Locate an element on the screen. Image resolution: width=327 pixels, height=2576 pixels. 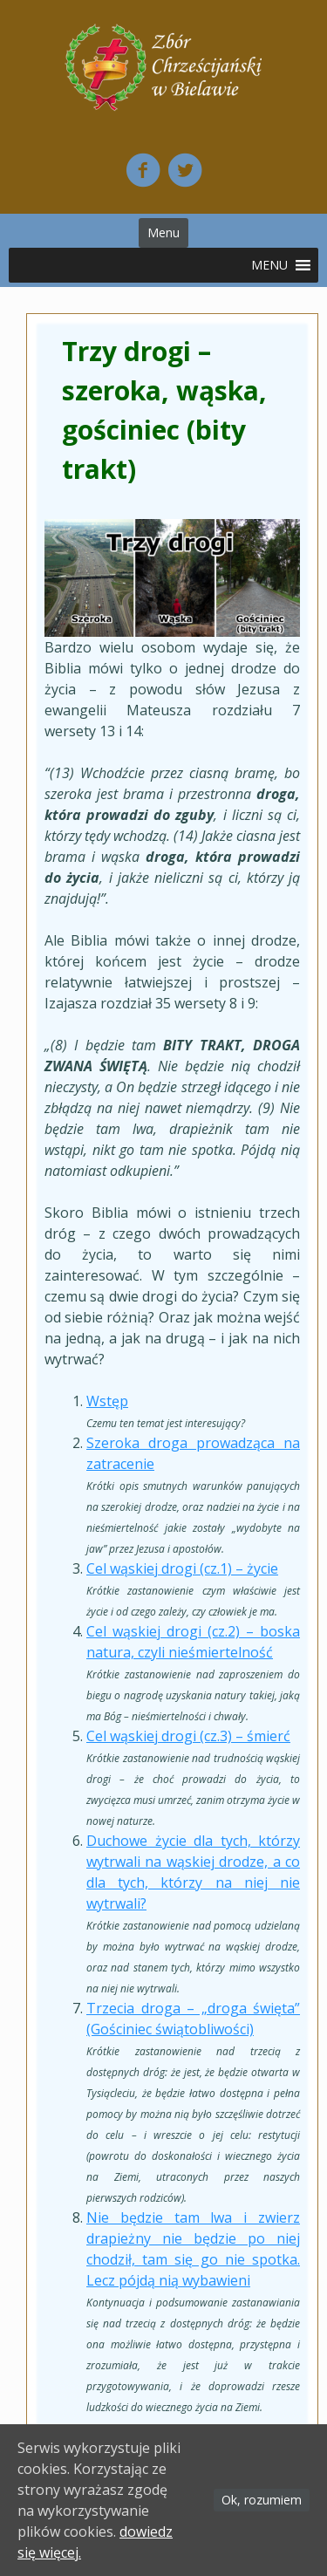
Cel wąskiej drogi (cz.3) – śmierć is located at coordinates (188, 1736).